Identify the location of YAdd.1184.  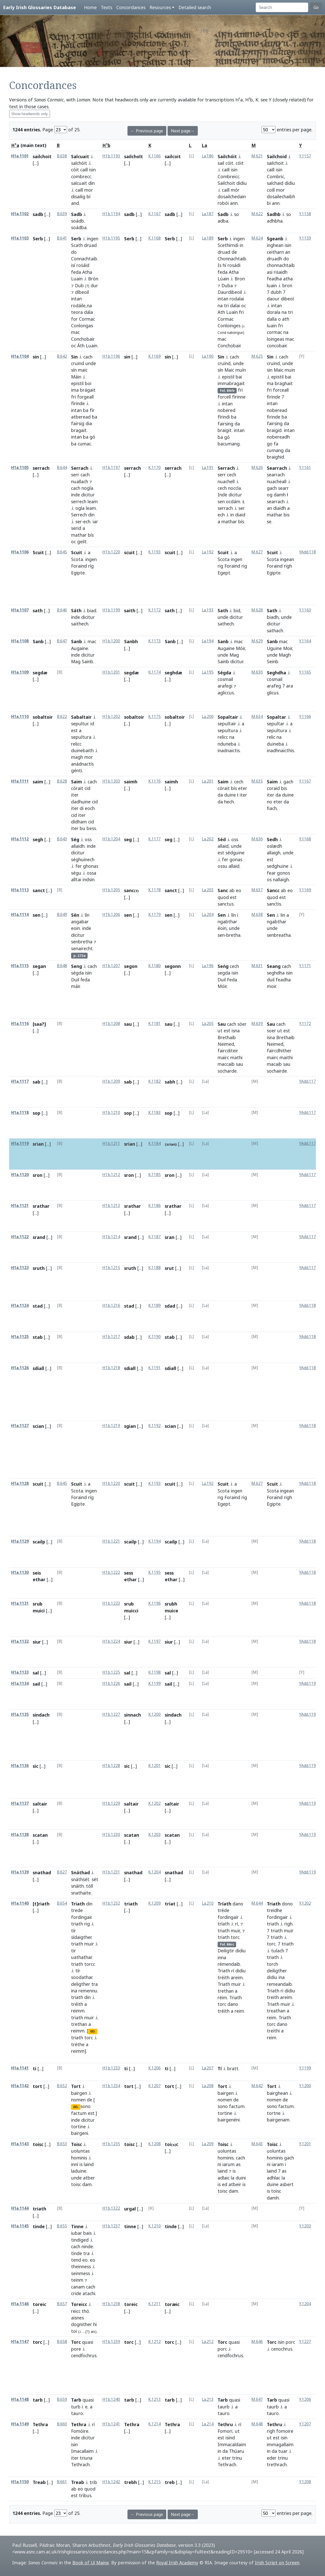
(308, 552).